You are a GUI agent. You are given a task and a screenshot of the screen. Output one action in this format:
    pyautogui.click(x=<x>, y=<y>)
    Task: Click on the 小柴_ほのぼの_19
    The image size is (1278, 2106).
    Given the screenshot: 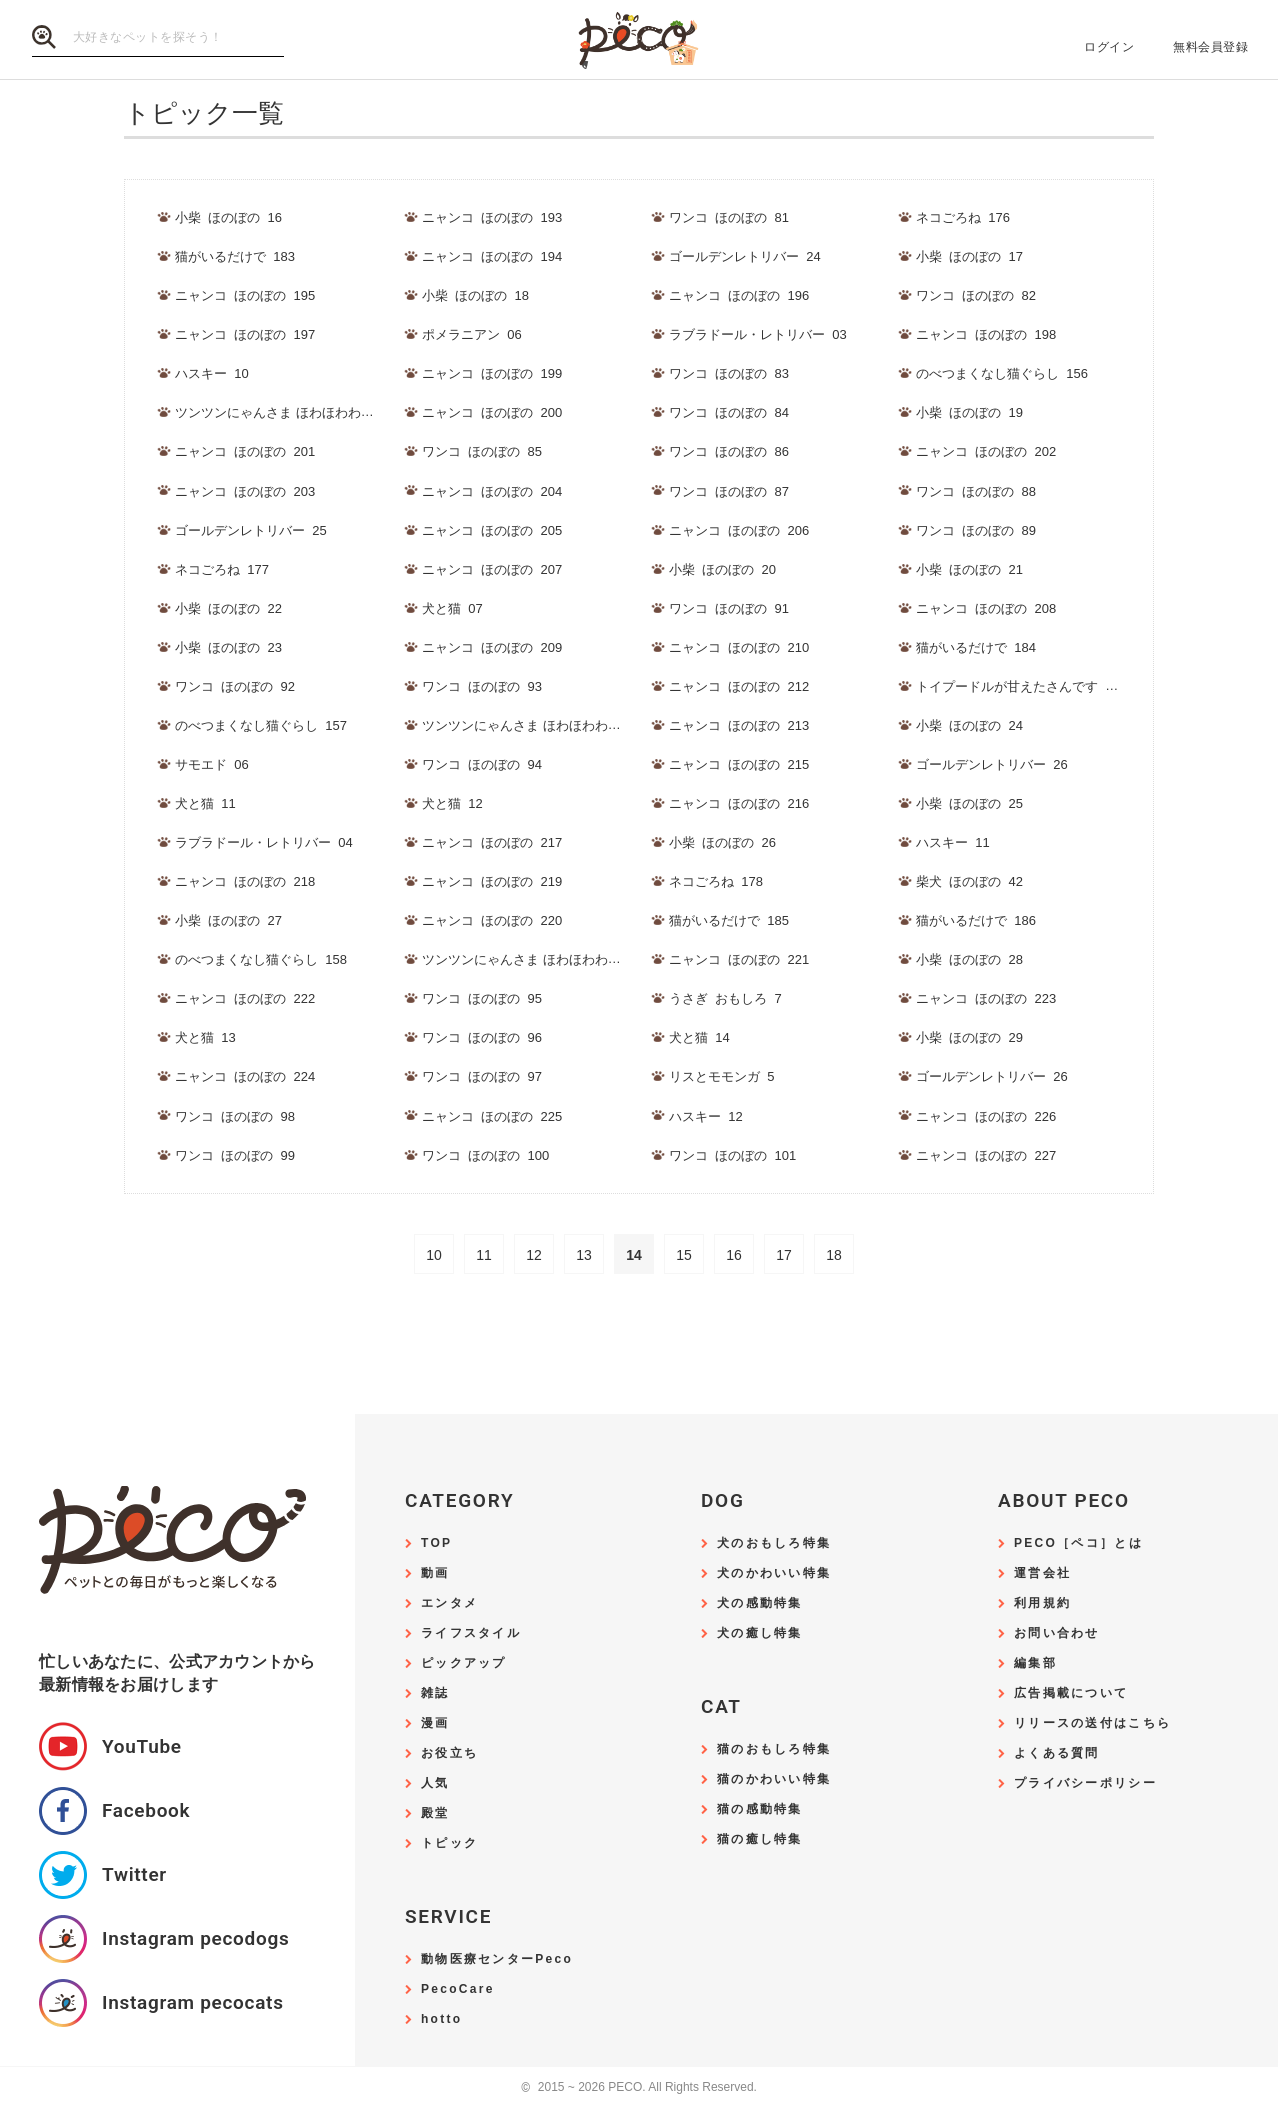 What is the action you would take?
    pyautogui.click(x=969, y=412)
    